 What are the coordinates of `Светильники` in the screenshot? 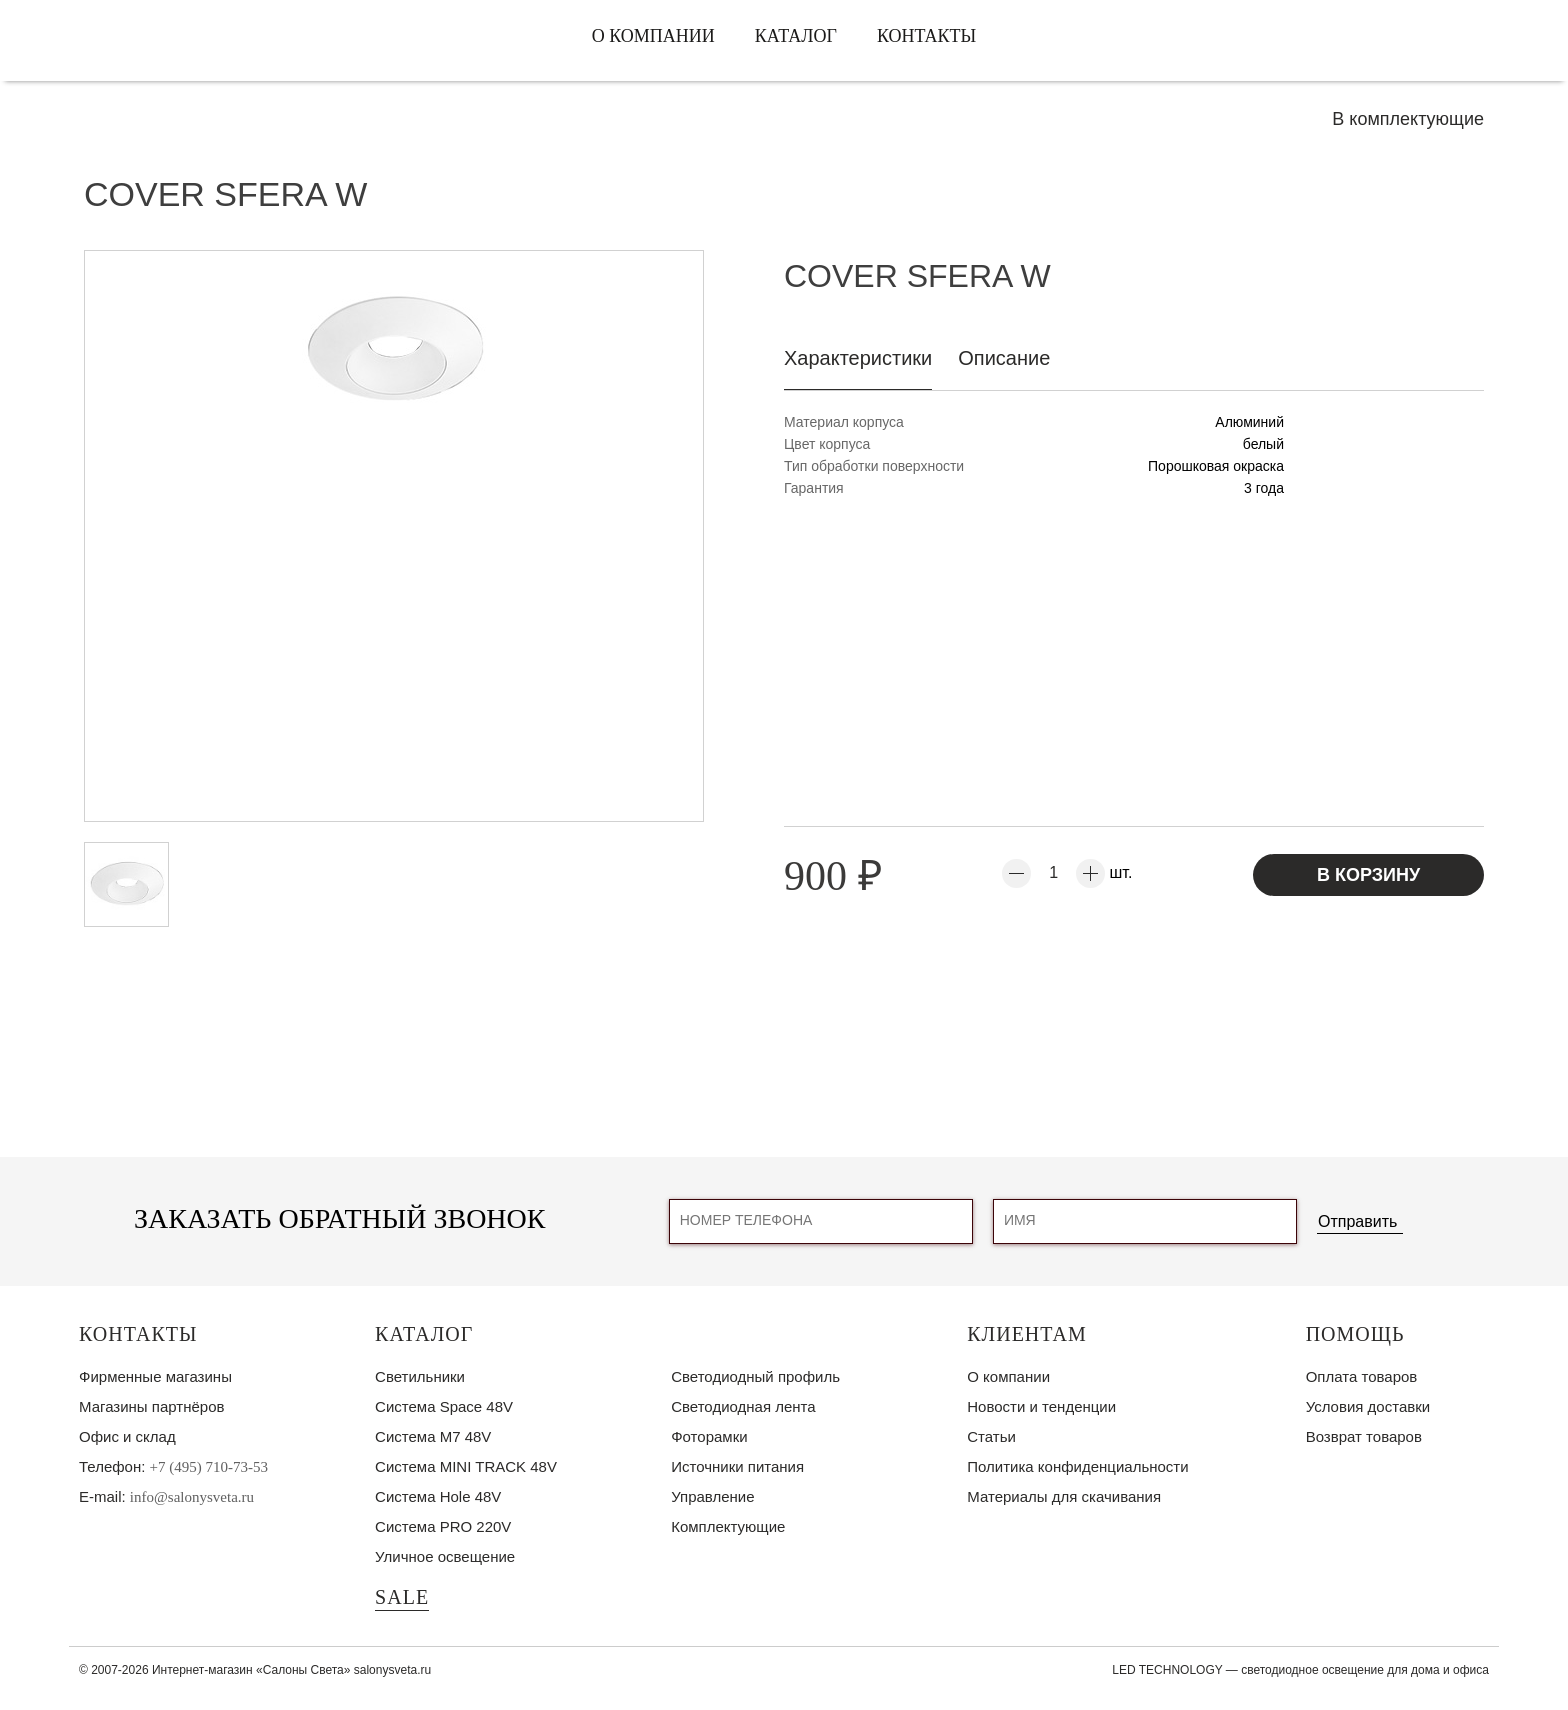 It's located at (420, 1376).